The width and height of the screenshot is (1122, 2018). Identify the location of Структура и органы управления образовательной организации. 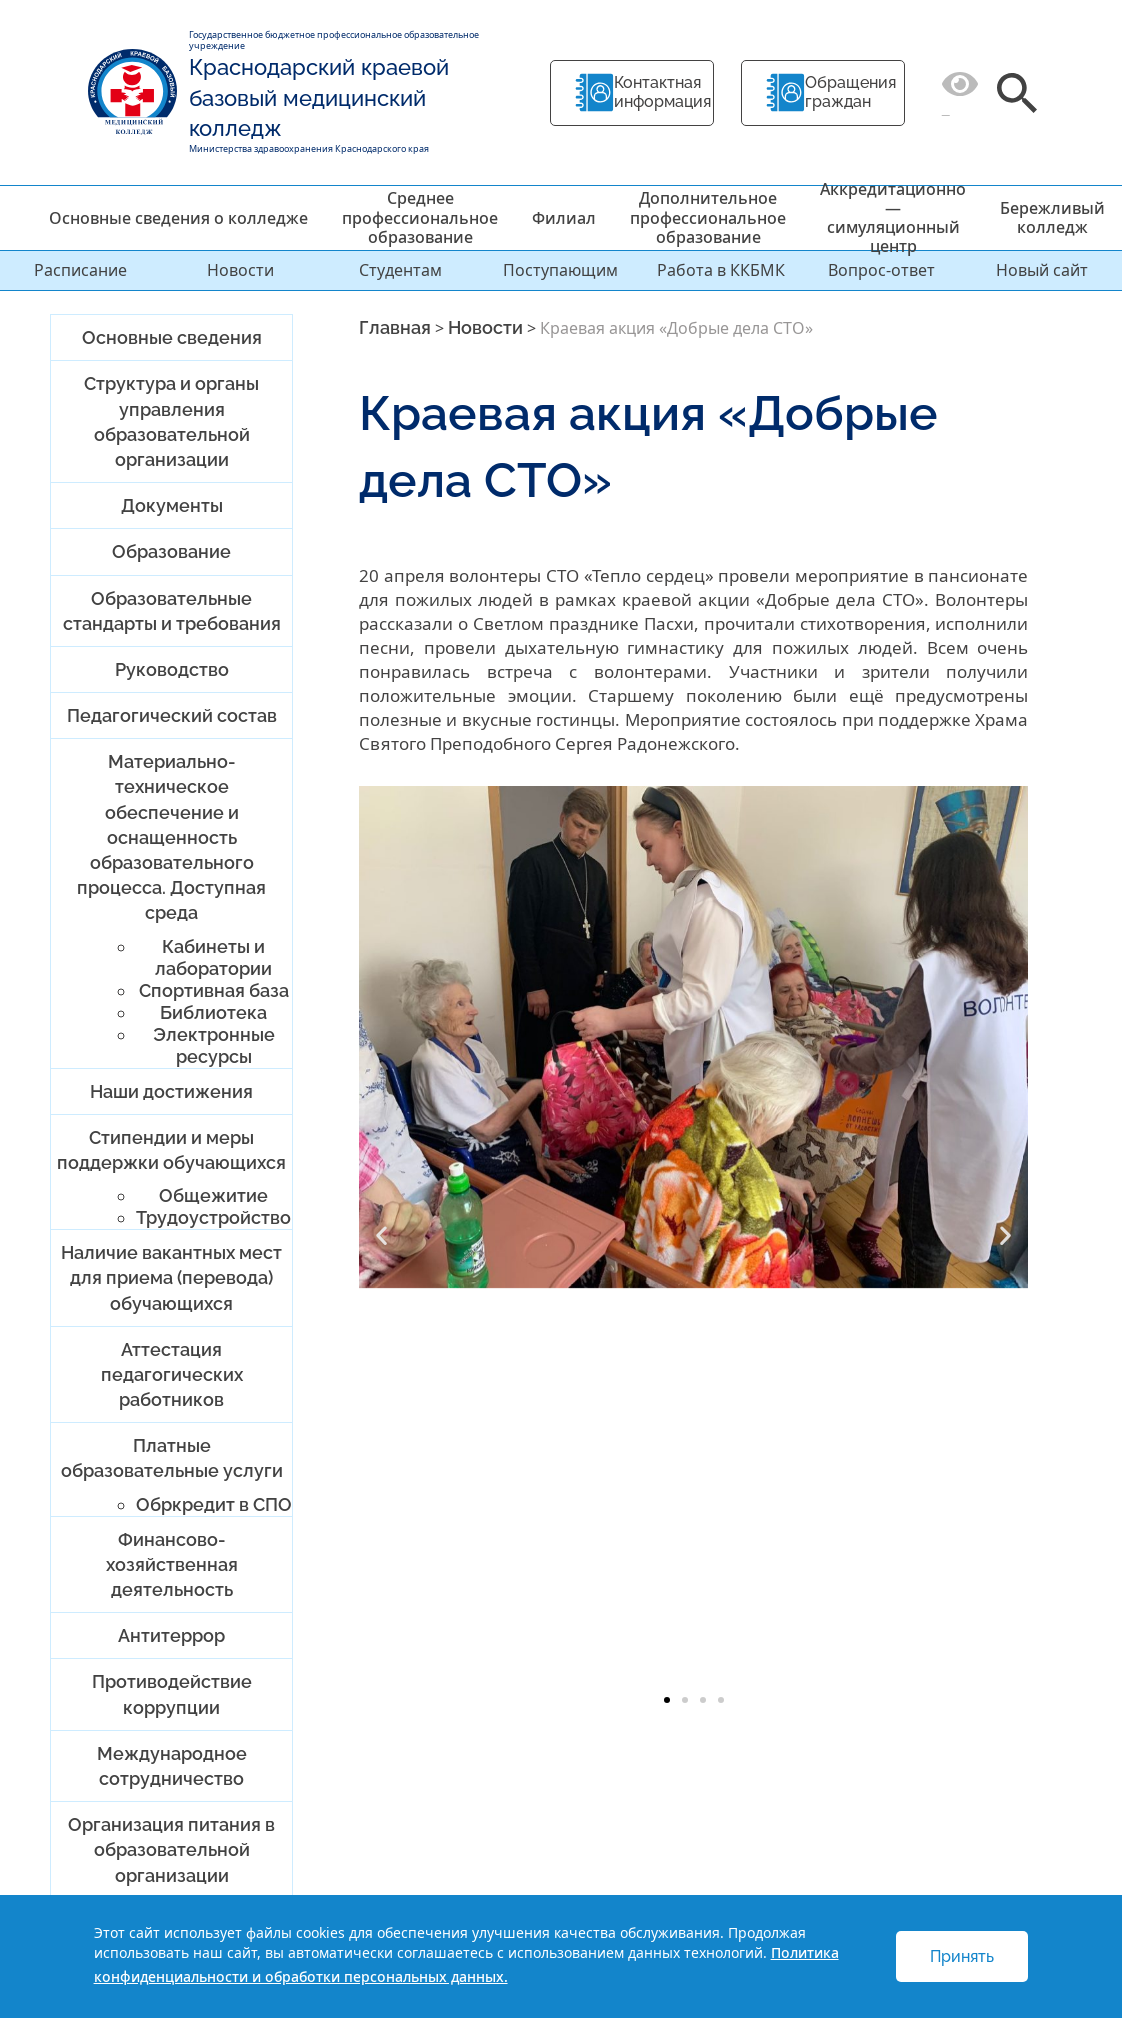
(171, 421).